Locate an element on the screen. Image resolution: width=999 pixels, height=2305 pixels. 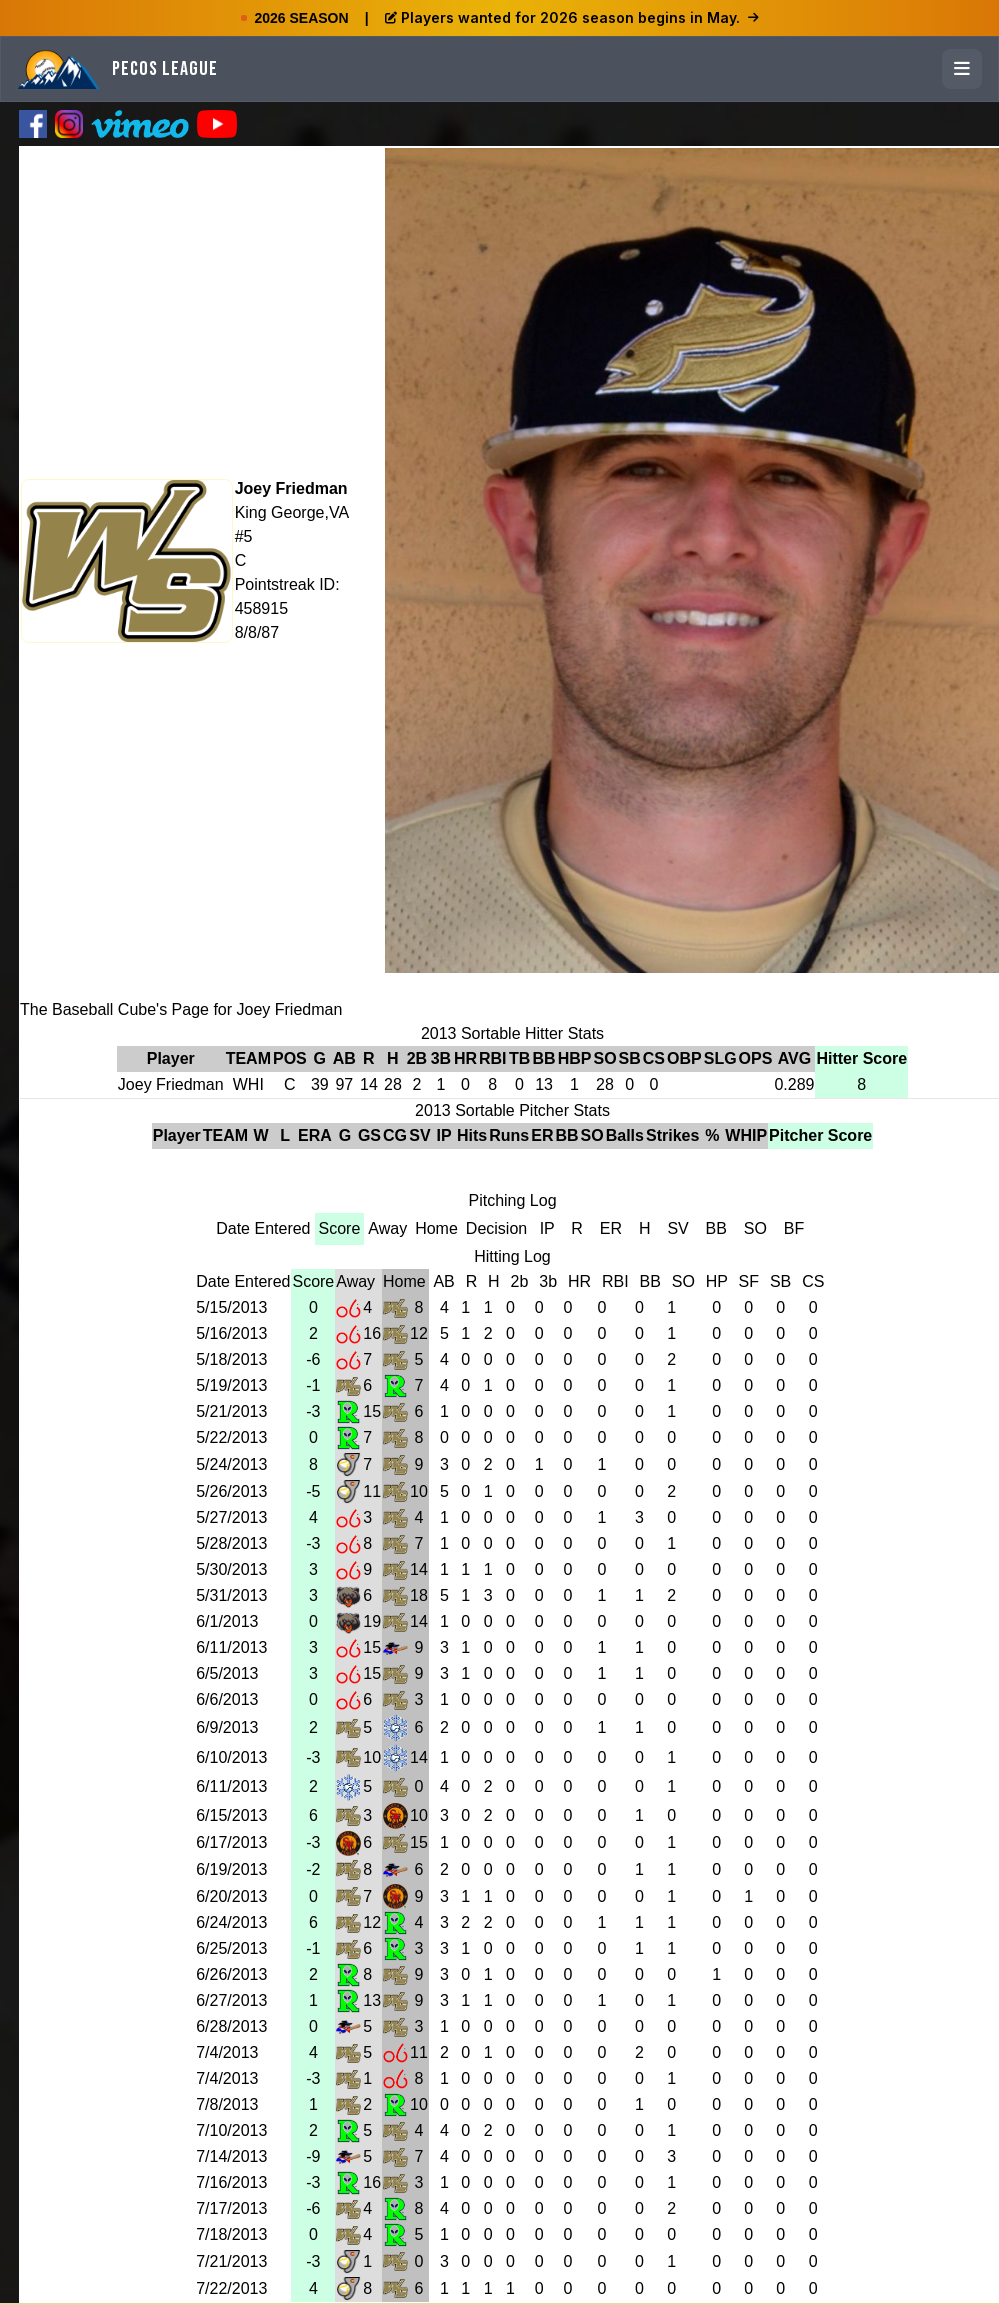
6/15/2013 is located at coordinates (231, 1815).